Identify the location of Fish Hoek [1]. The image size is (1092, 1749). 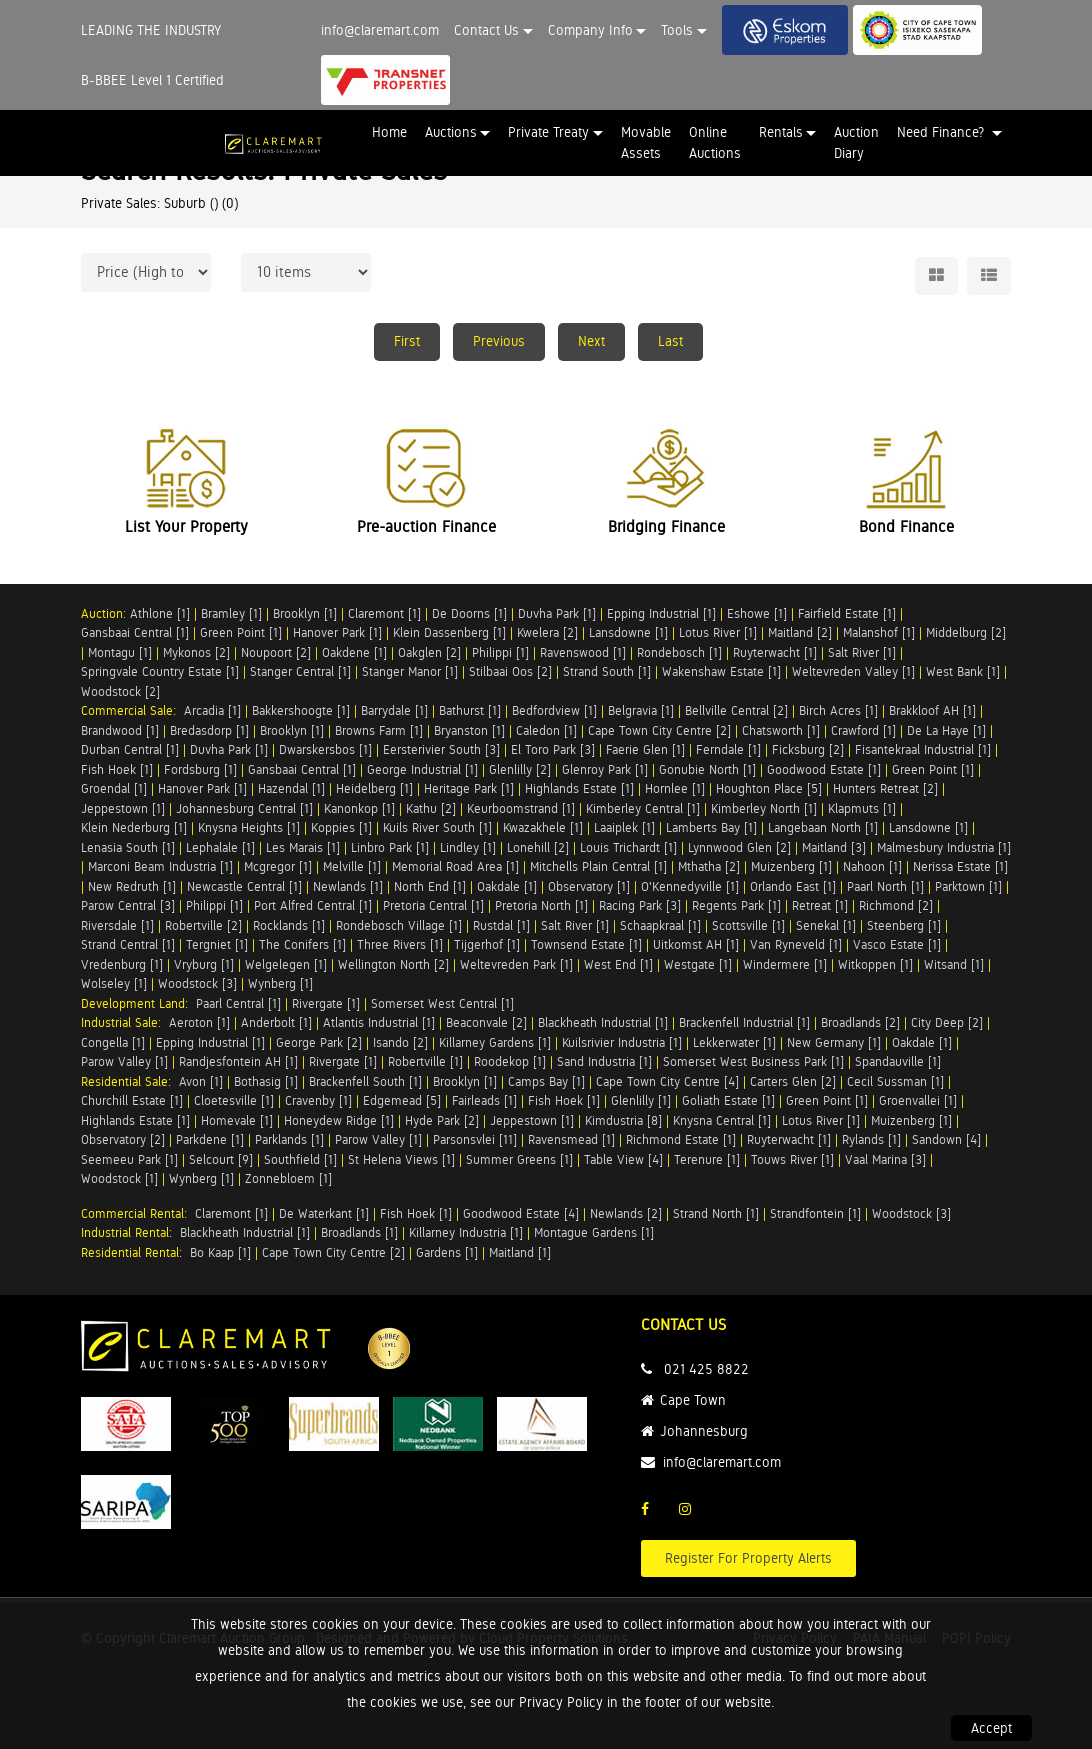
(117, 769).